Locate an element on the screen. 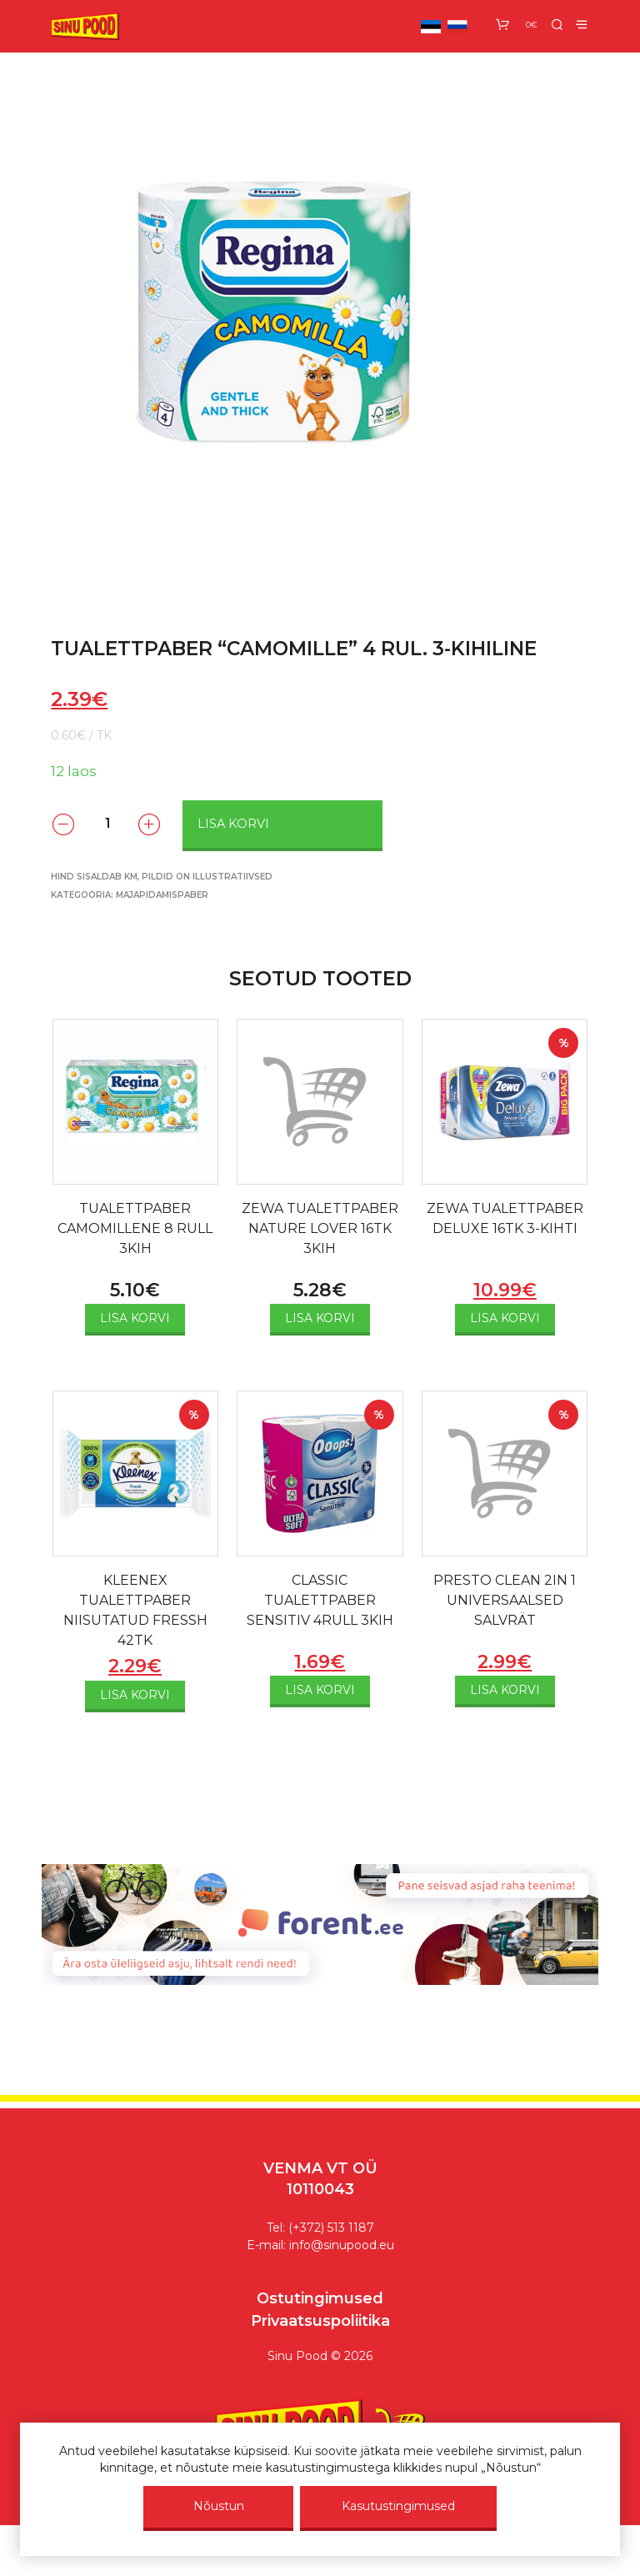 This screenshot has height=2576, width=640. Nõustun is located at coordinates (218, 2505).